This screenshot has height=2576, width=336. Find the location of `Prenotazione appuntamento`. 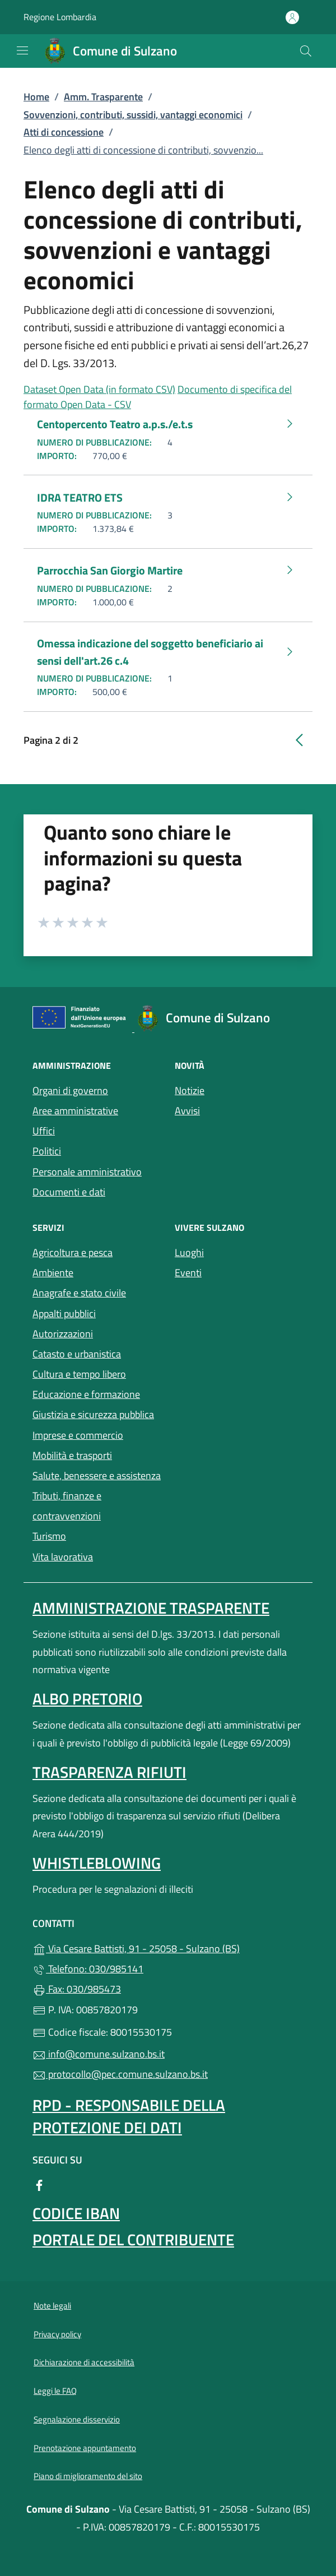

Prenotazione appuntamento is located at coordinates (85, 2447).